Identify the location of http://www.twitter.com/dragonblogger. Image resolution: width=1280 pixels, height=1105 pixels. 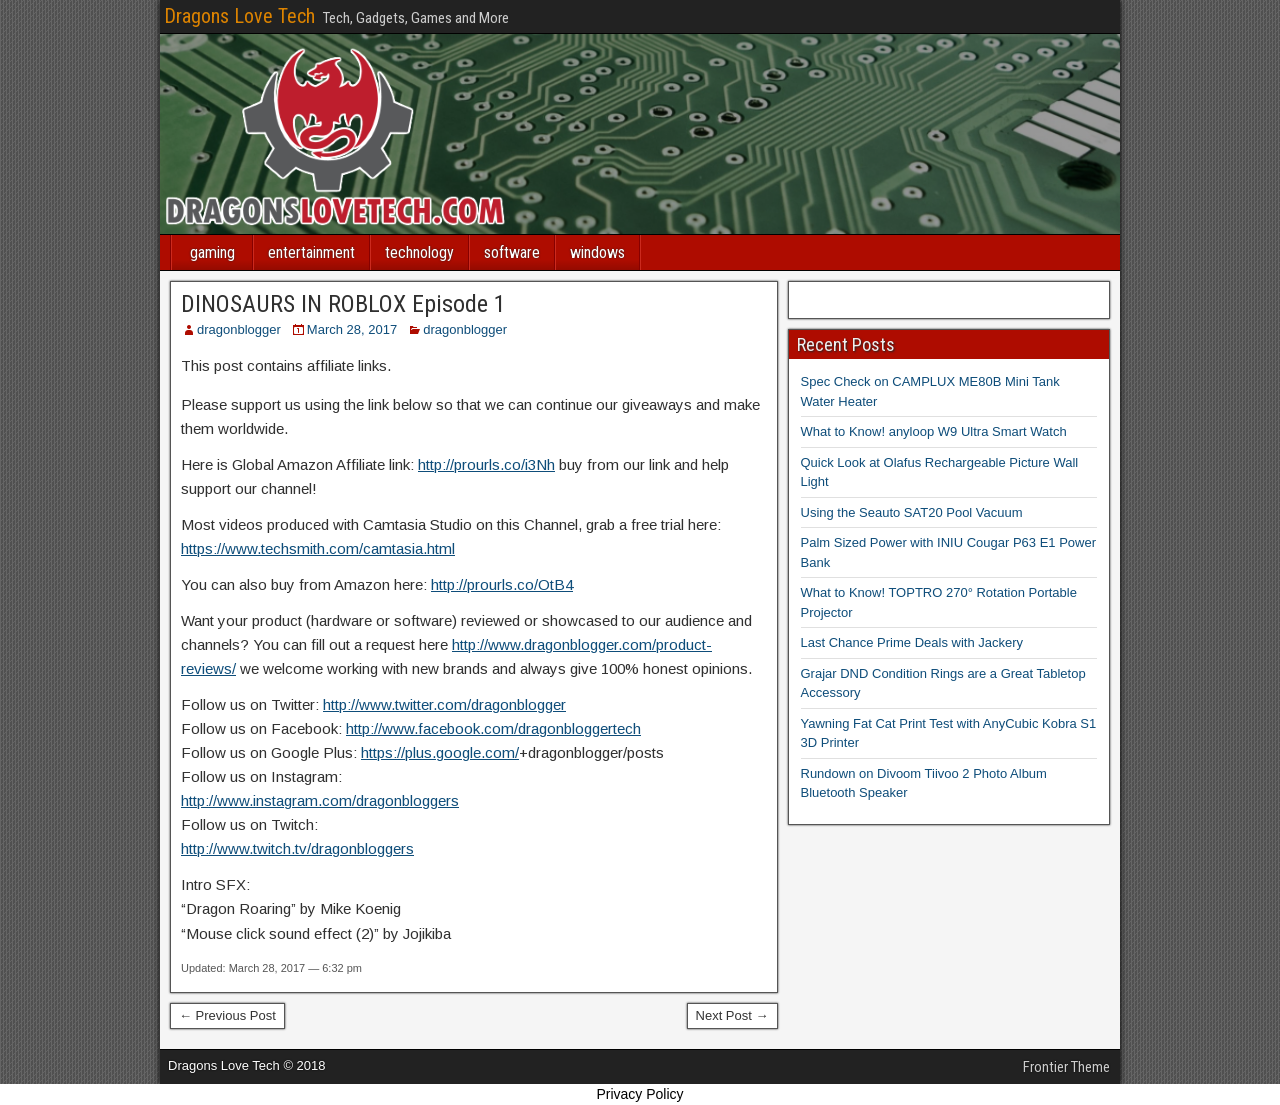
(444, 704).